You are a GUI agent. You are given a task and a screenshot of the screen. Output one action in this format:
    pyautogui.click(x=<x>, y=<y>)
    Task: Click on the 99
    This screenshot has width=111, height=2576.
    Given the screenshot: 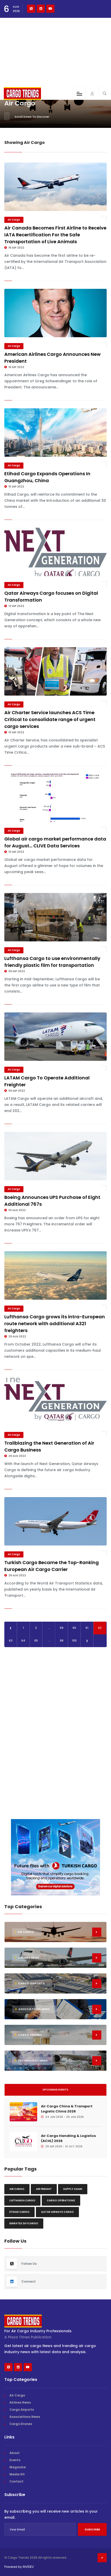 What is the action you would take?
    pyautogui.click(x=61, y=1641)
    